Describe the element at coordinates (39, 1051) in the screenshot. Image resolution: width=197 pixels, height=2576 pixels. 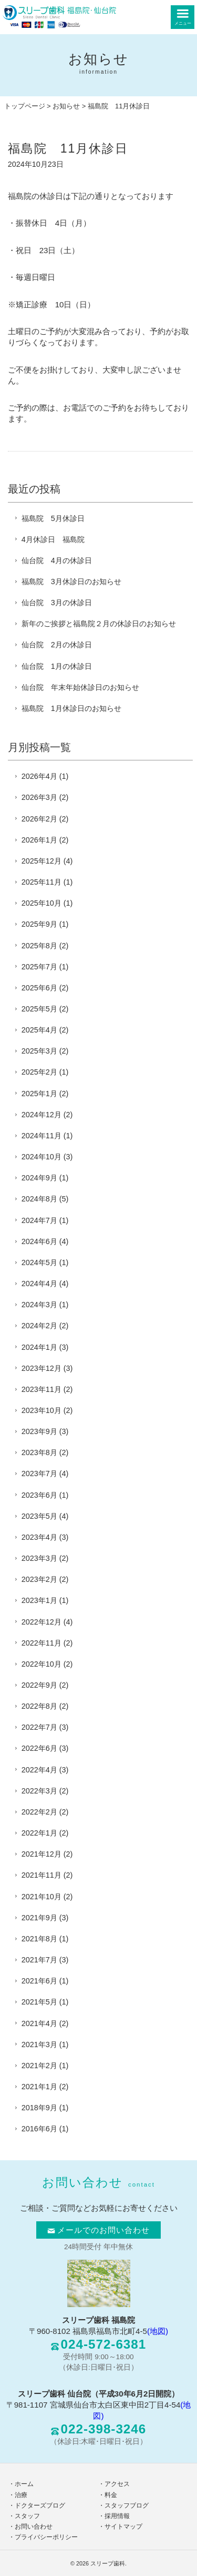
I see `2025年3月` at that location.